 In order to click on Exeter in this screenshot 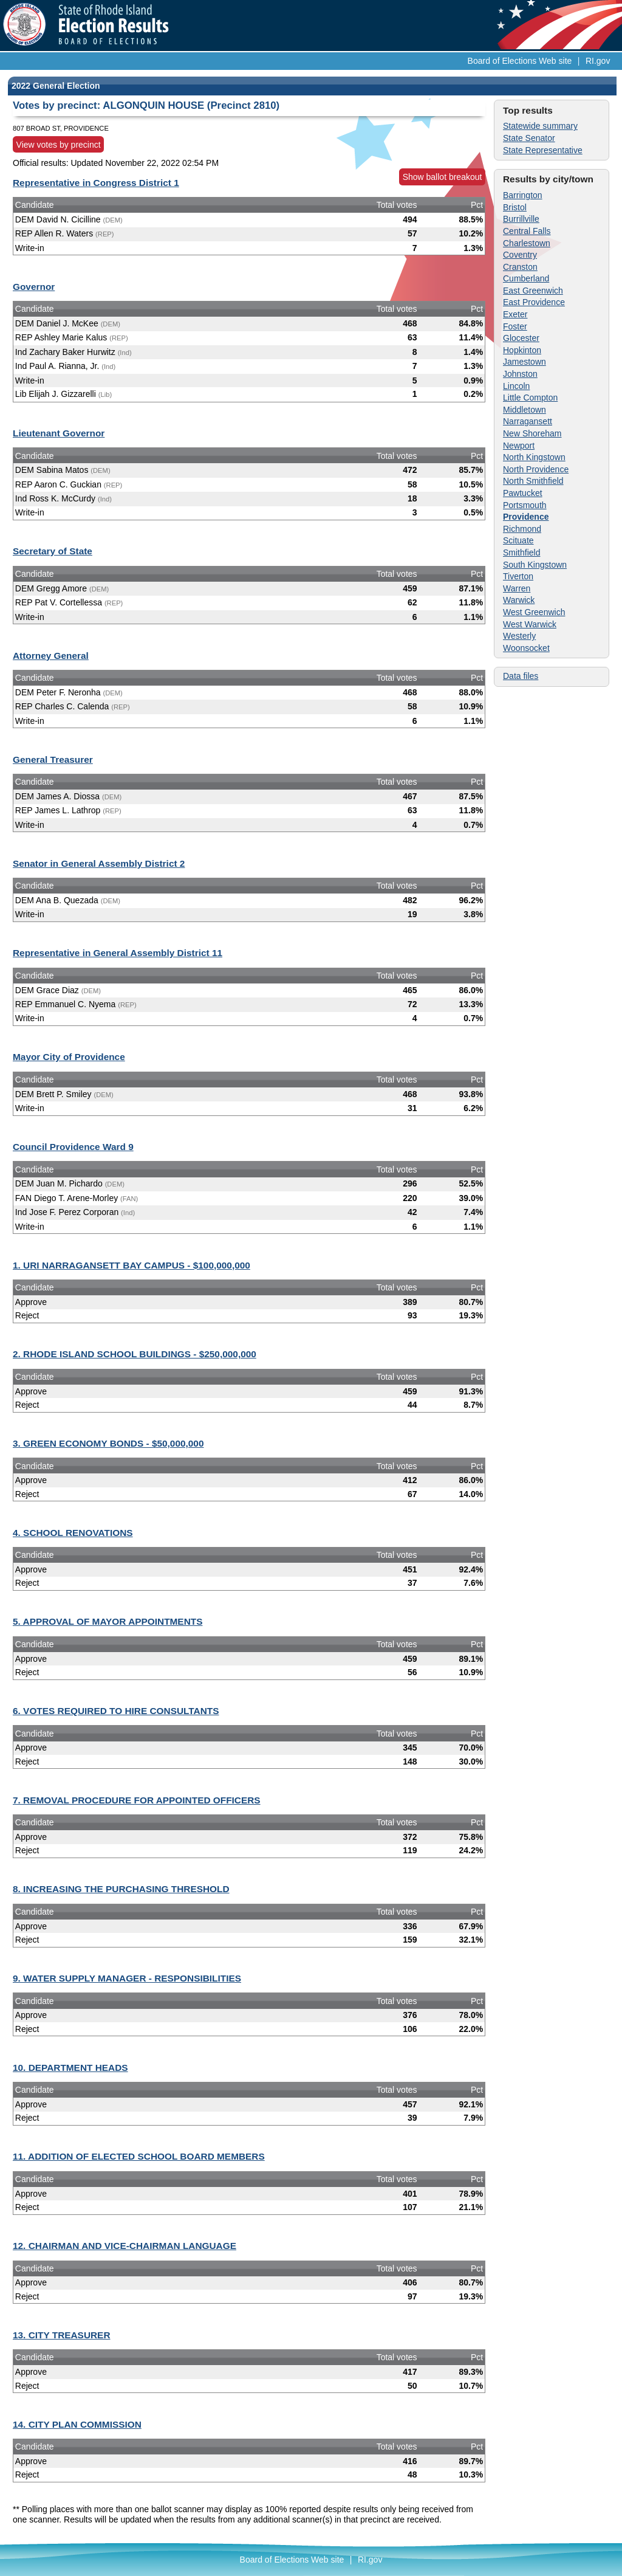, I will do `click(515, 314)`.